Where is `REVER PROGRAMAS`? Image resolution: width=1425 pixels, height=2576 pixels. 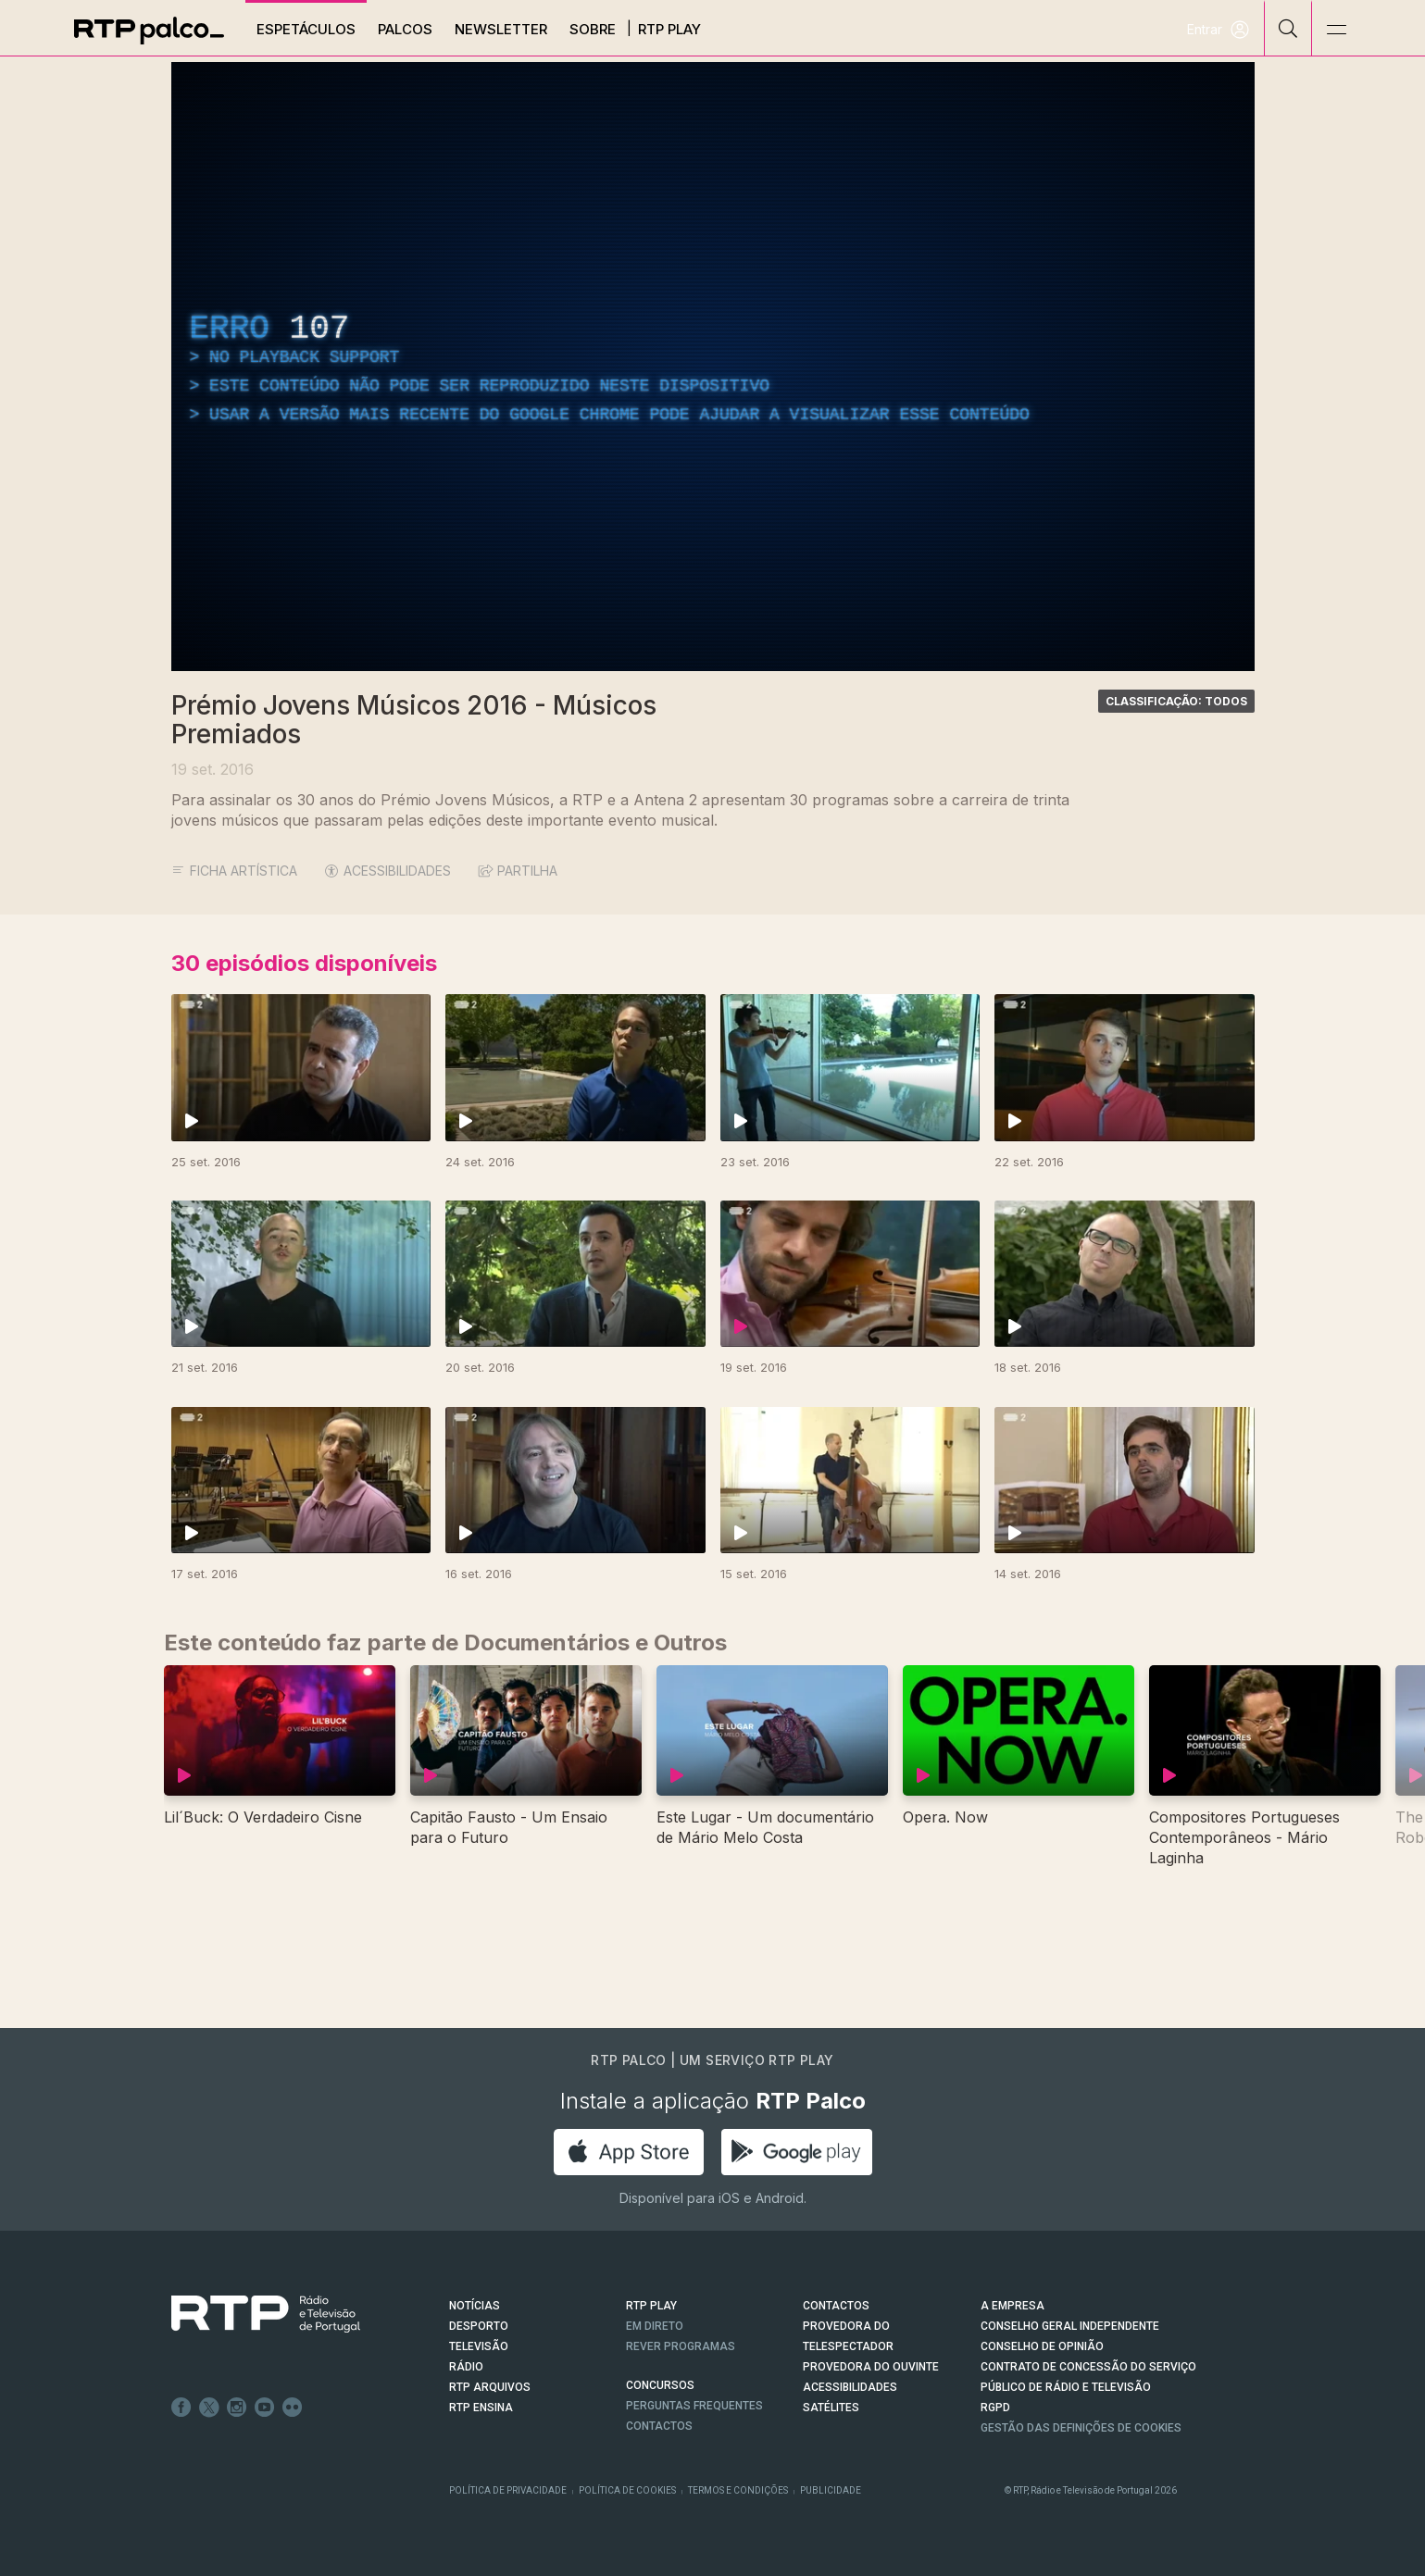 REVER PROGRAMAS is located at coordinates (680, 2346).